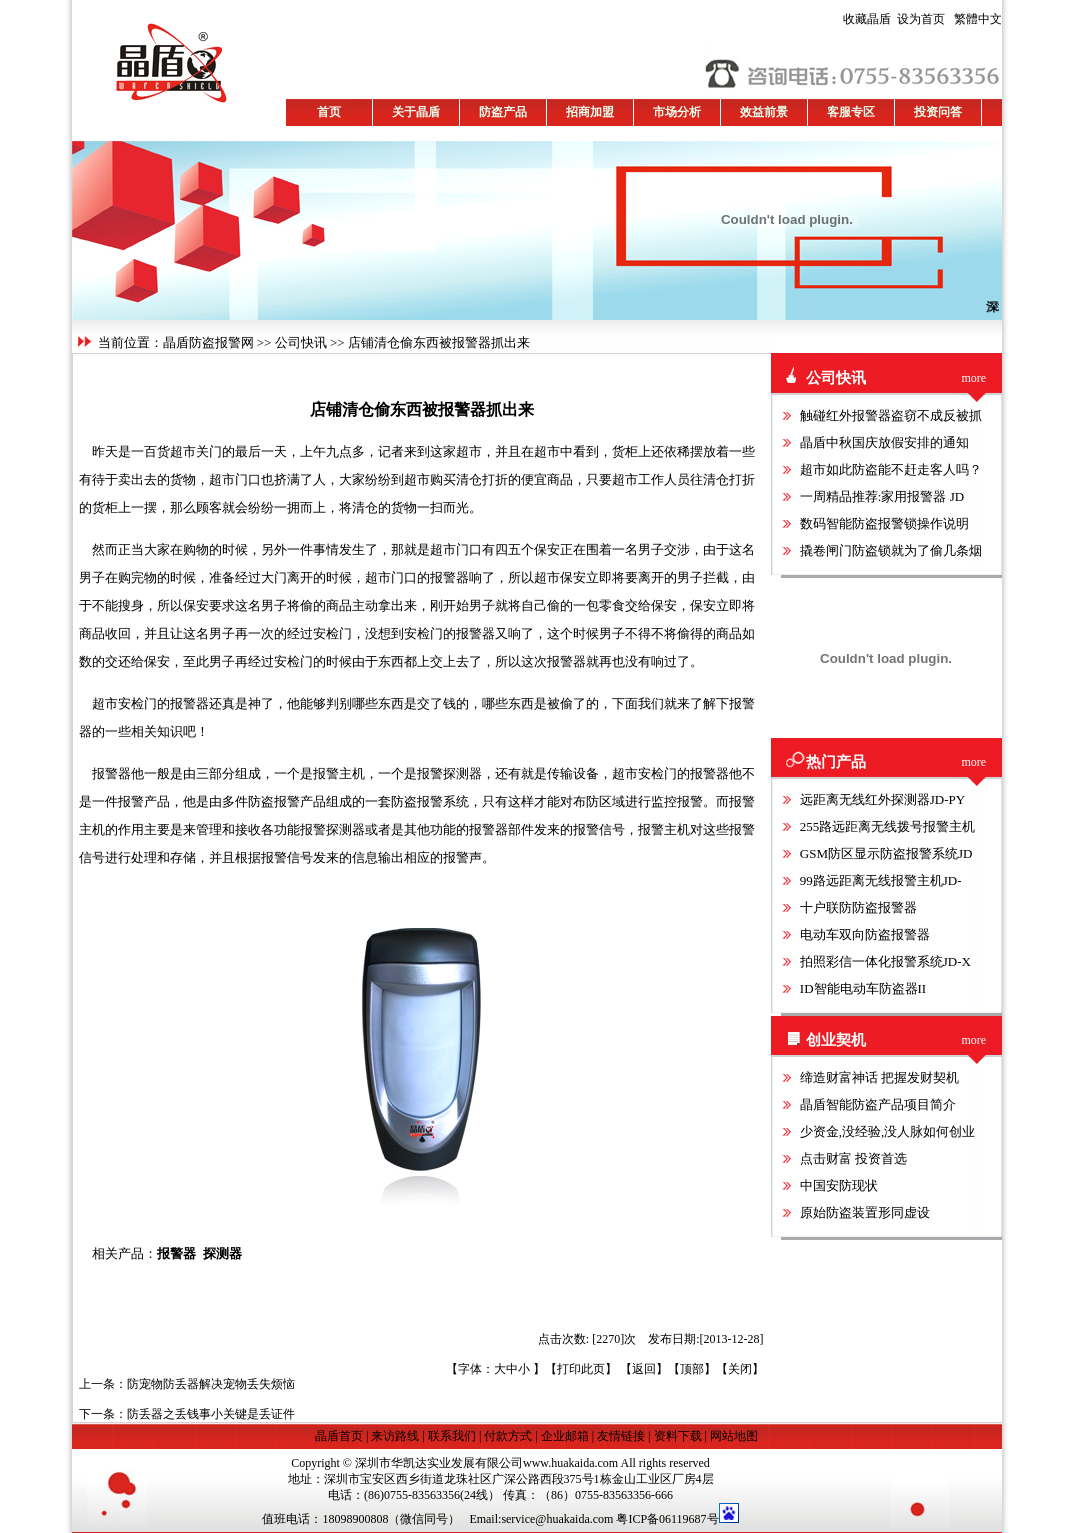  Describe the element at coordinates (395, 1436) in the screenshot. I see `来访路线` at that location.